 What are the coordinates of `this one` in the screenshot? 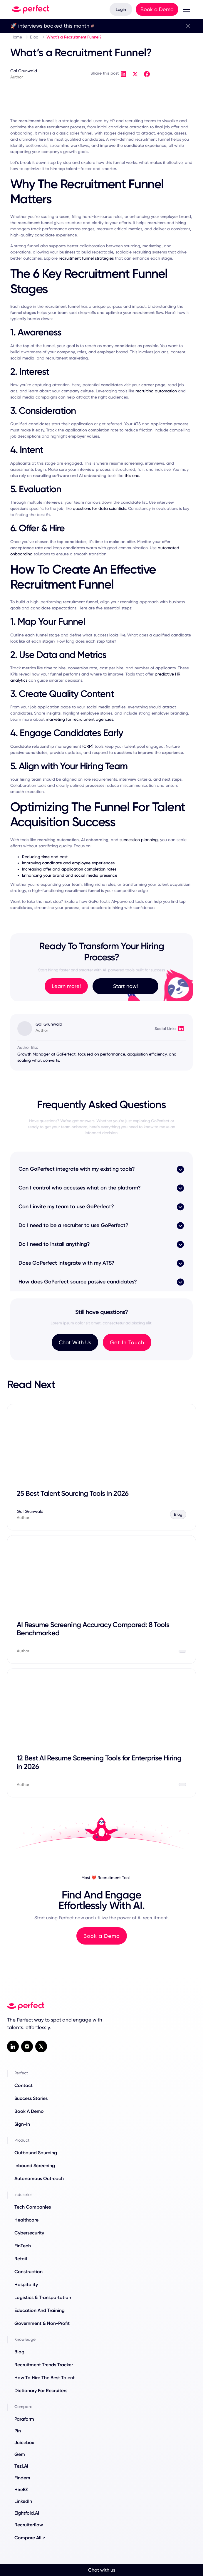 It's located at (132, 475).